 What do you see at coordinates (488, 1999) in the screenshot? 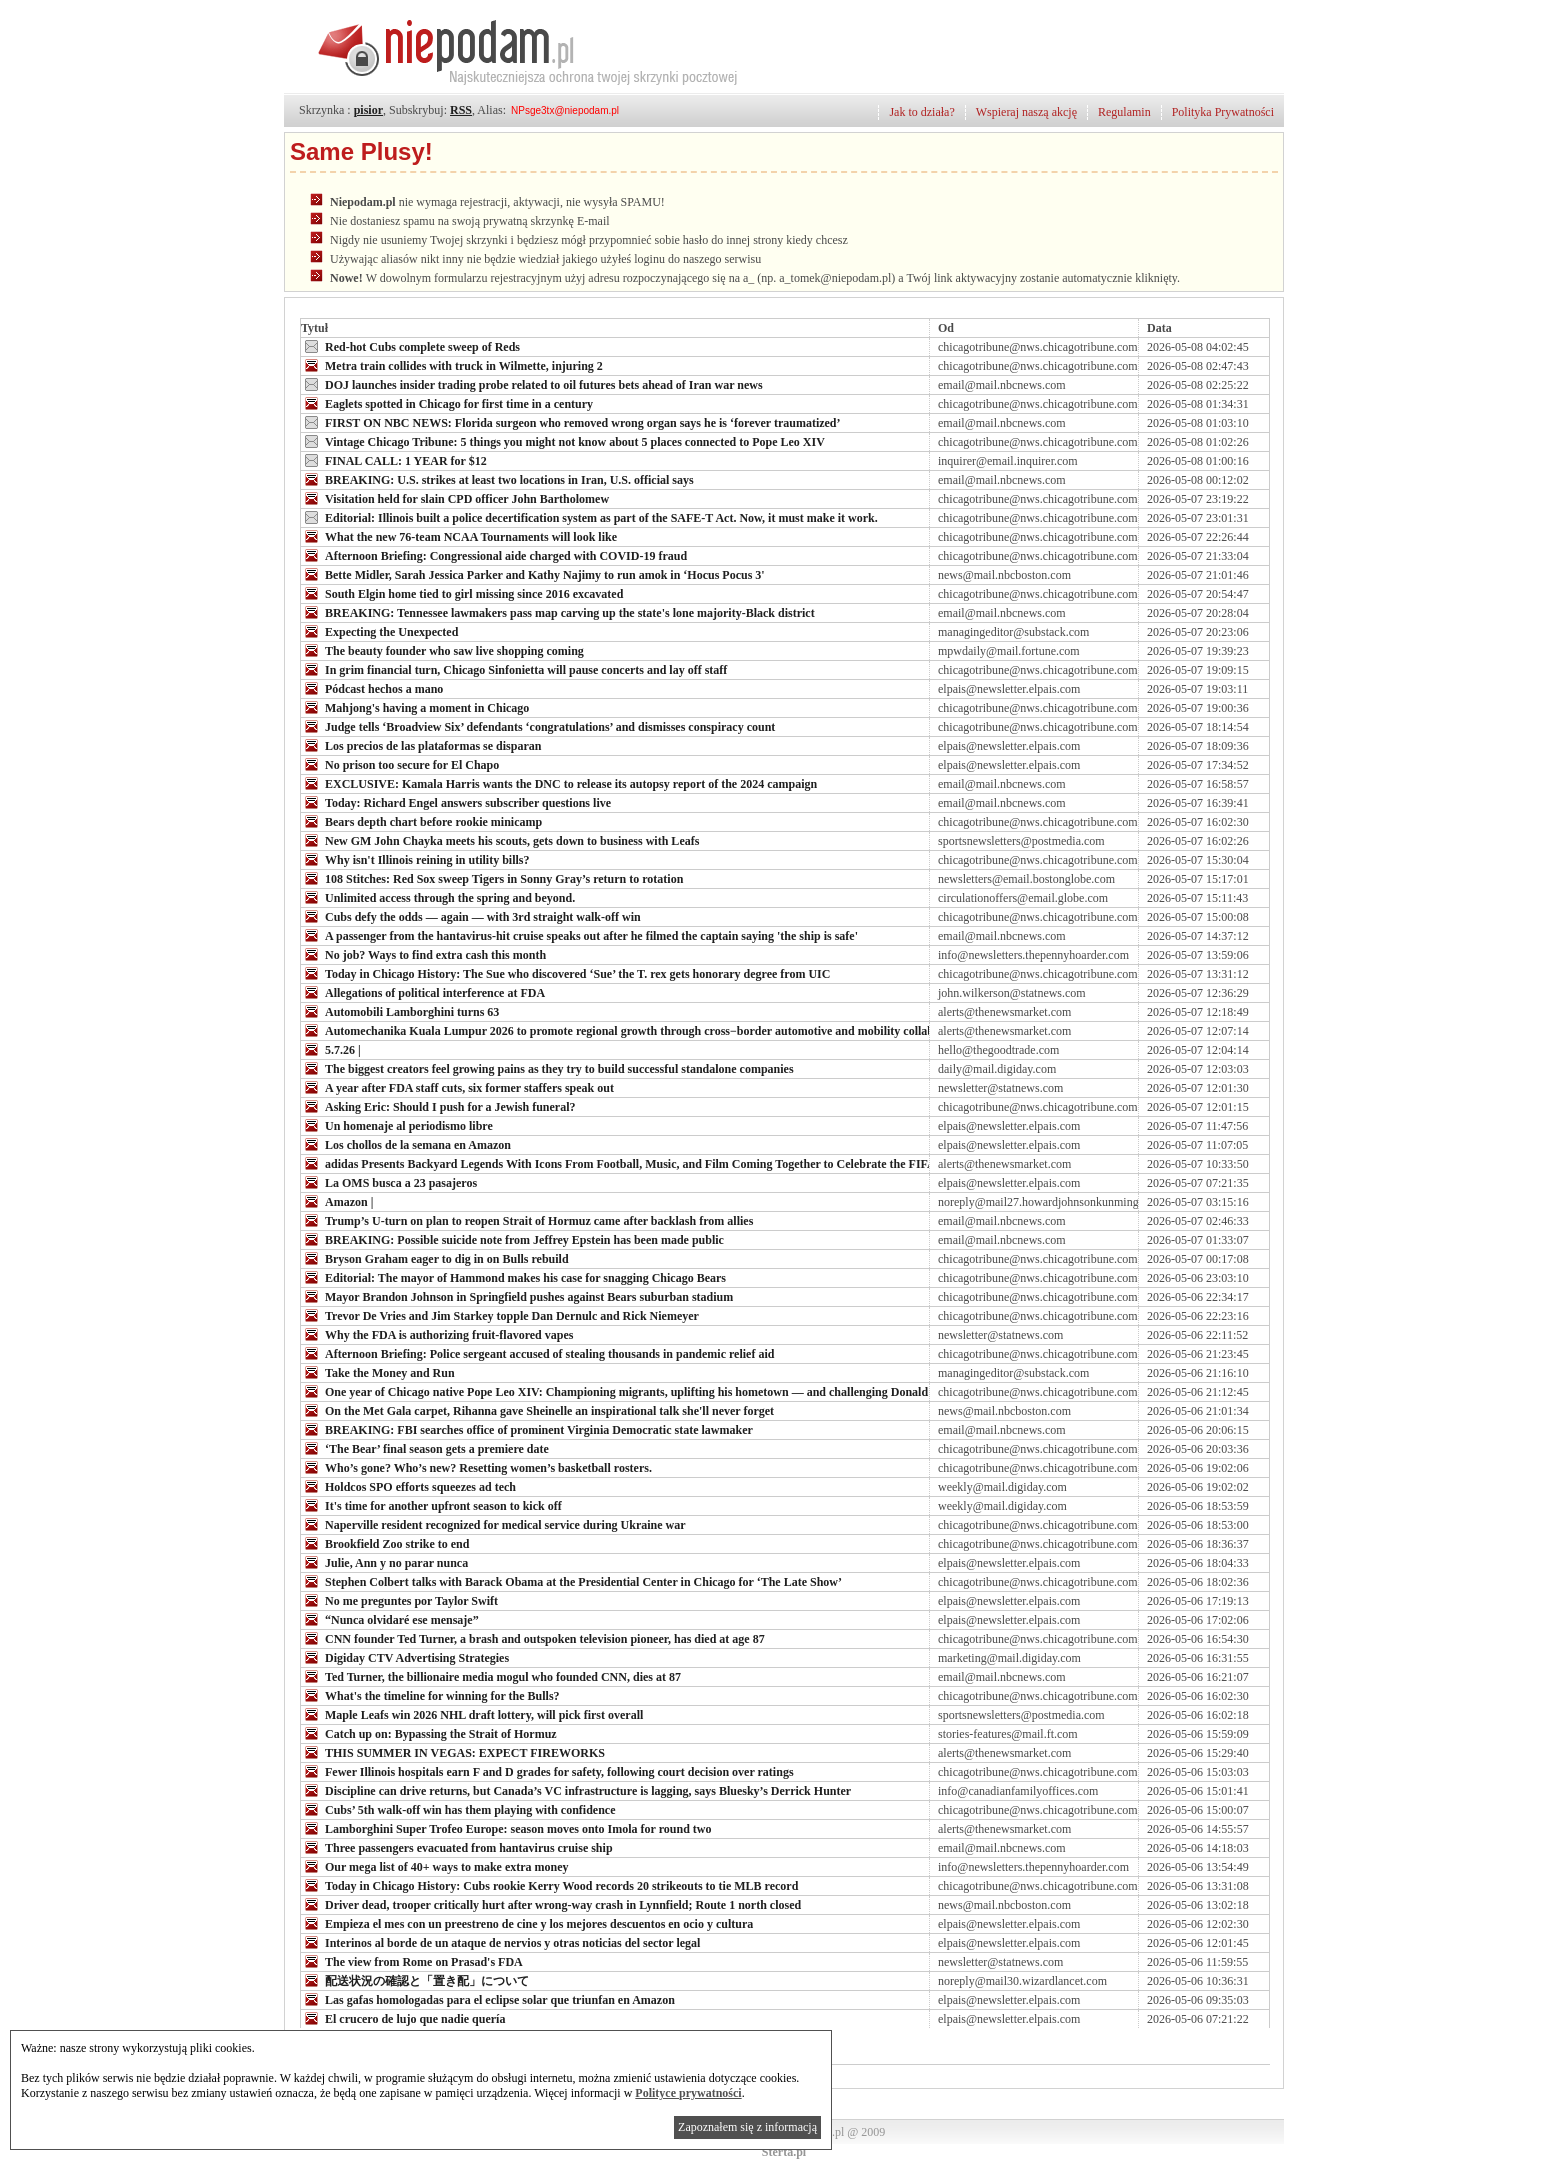
I see `Las gafas homologadas para el eclipse solar que triunfan en Amazon` at bounding box center [488, 1999].